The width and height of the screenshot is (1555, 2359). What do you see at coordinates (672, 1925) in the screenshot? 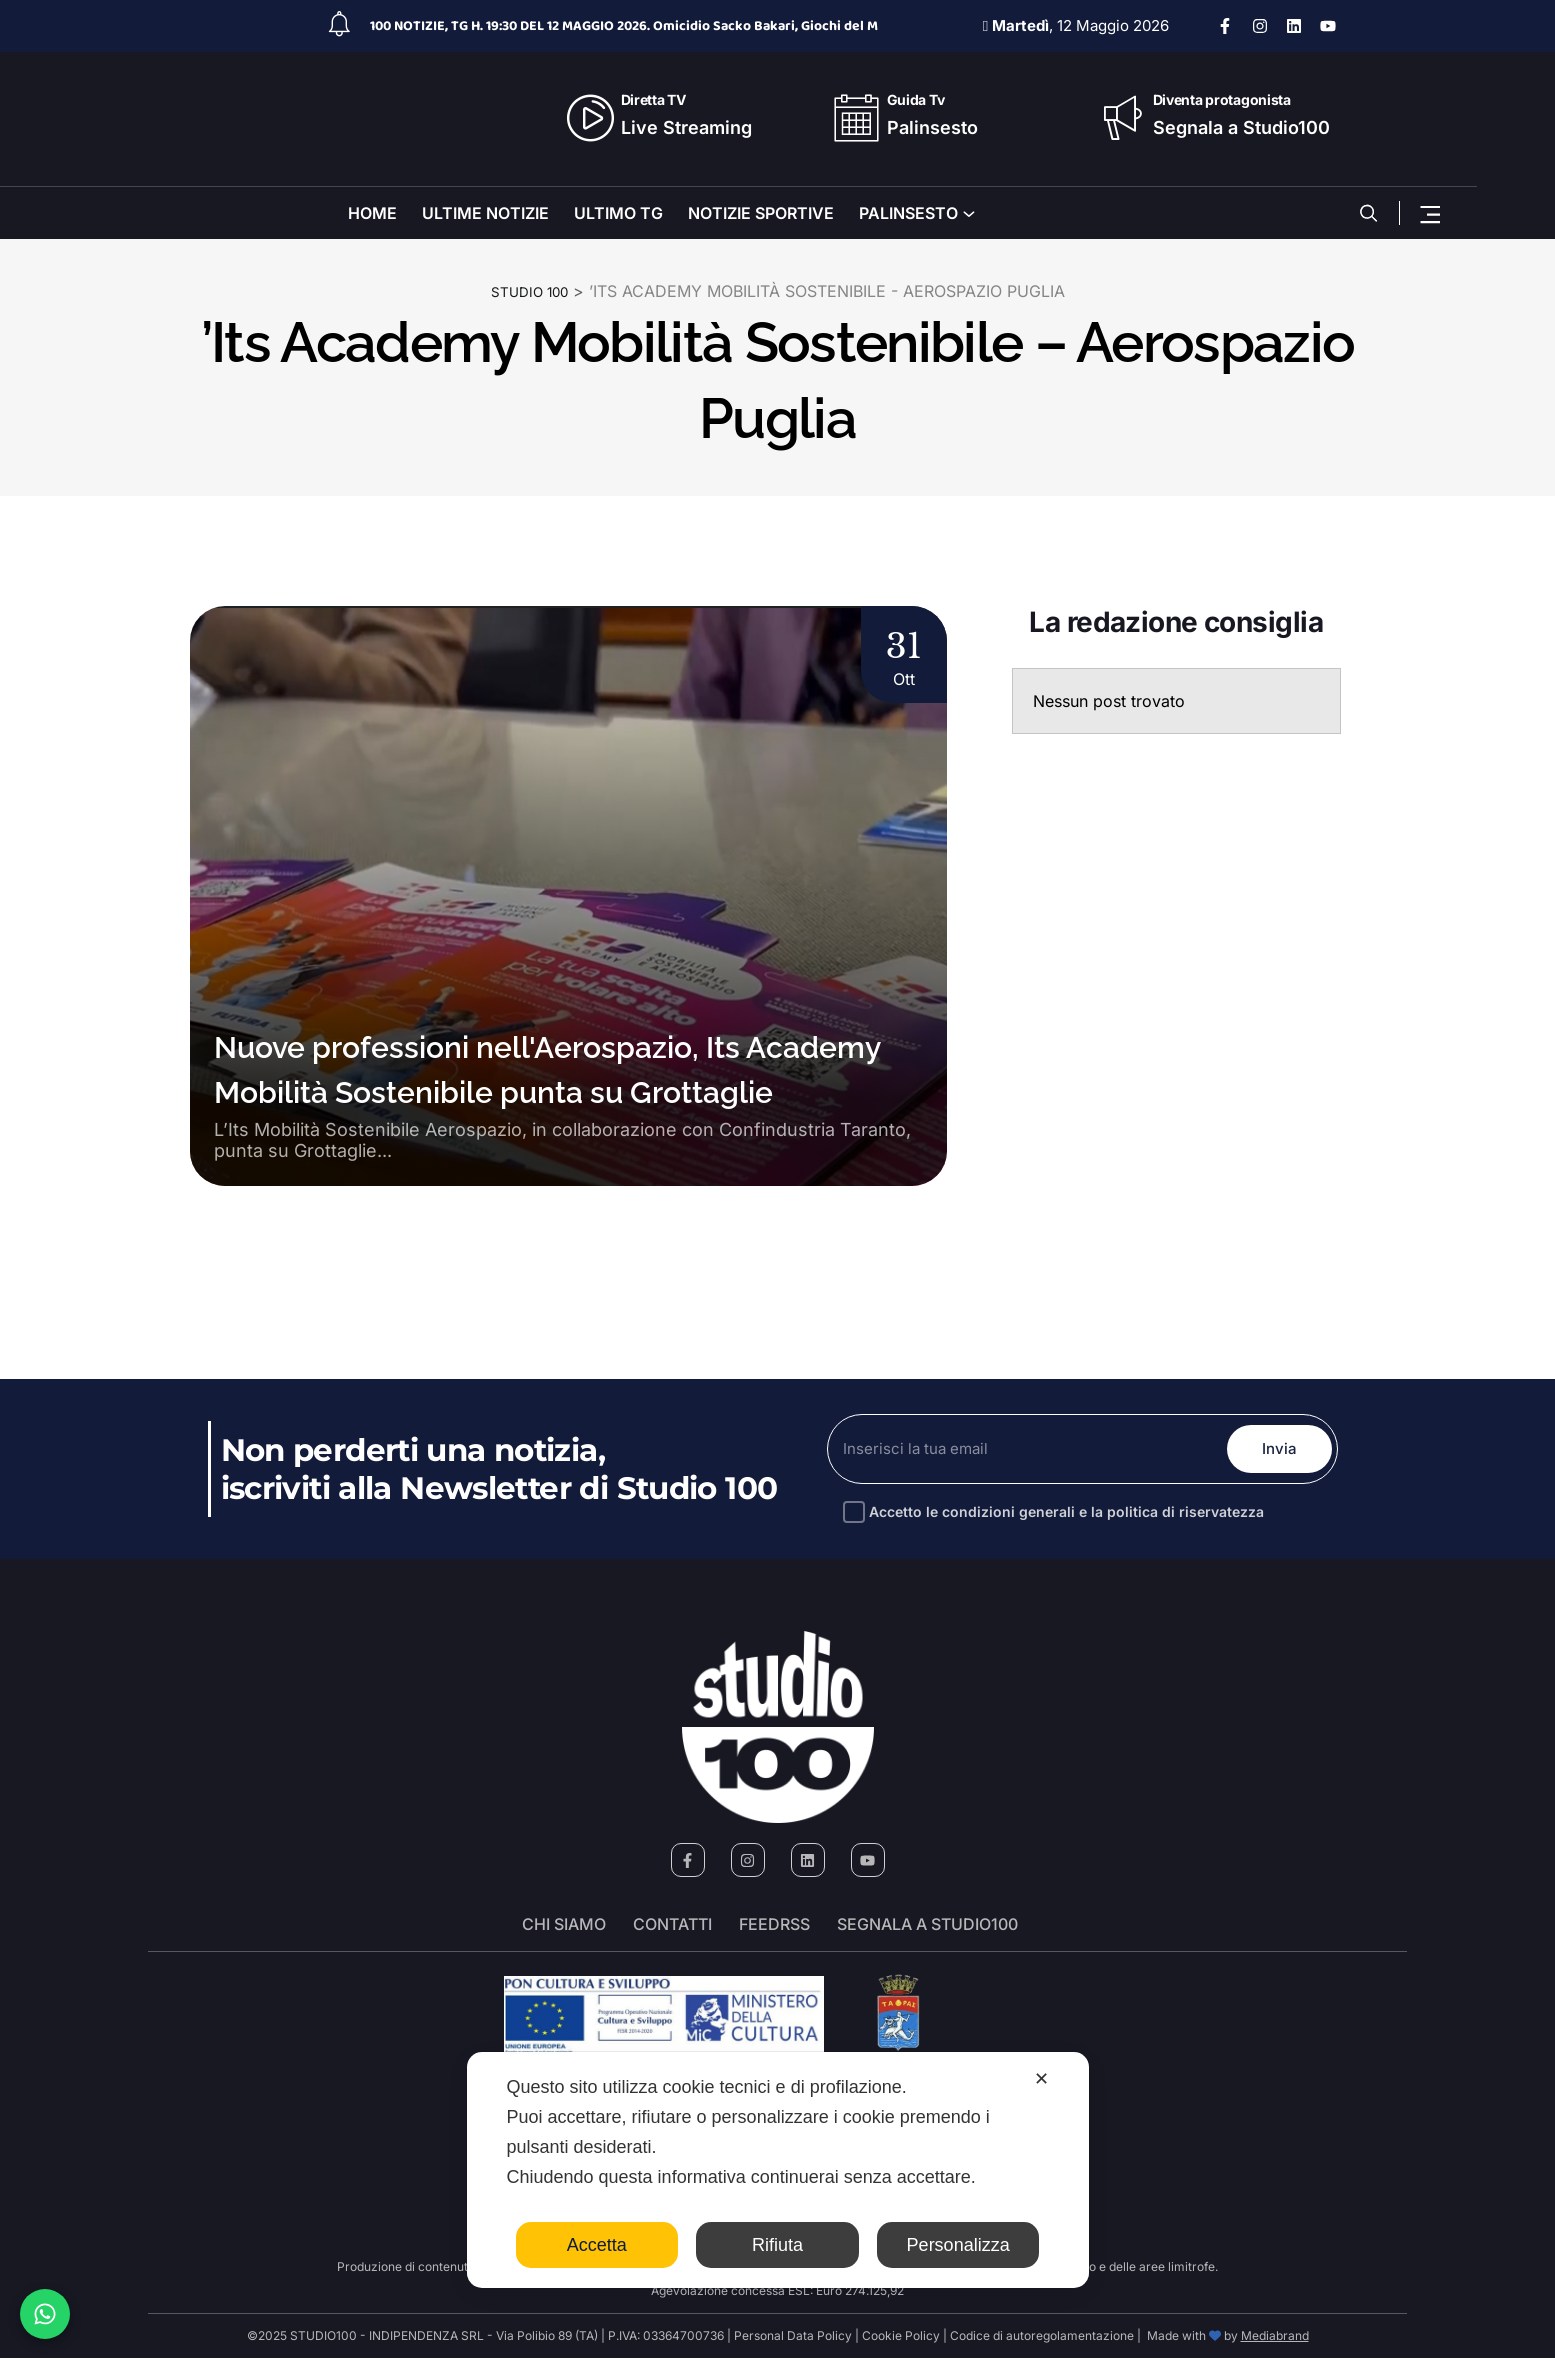
I see `Contatti` at bounding box center [672, 1925].